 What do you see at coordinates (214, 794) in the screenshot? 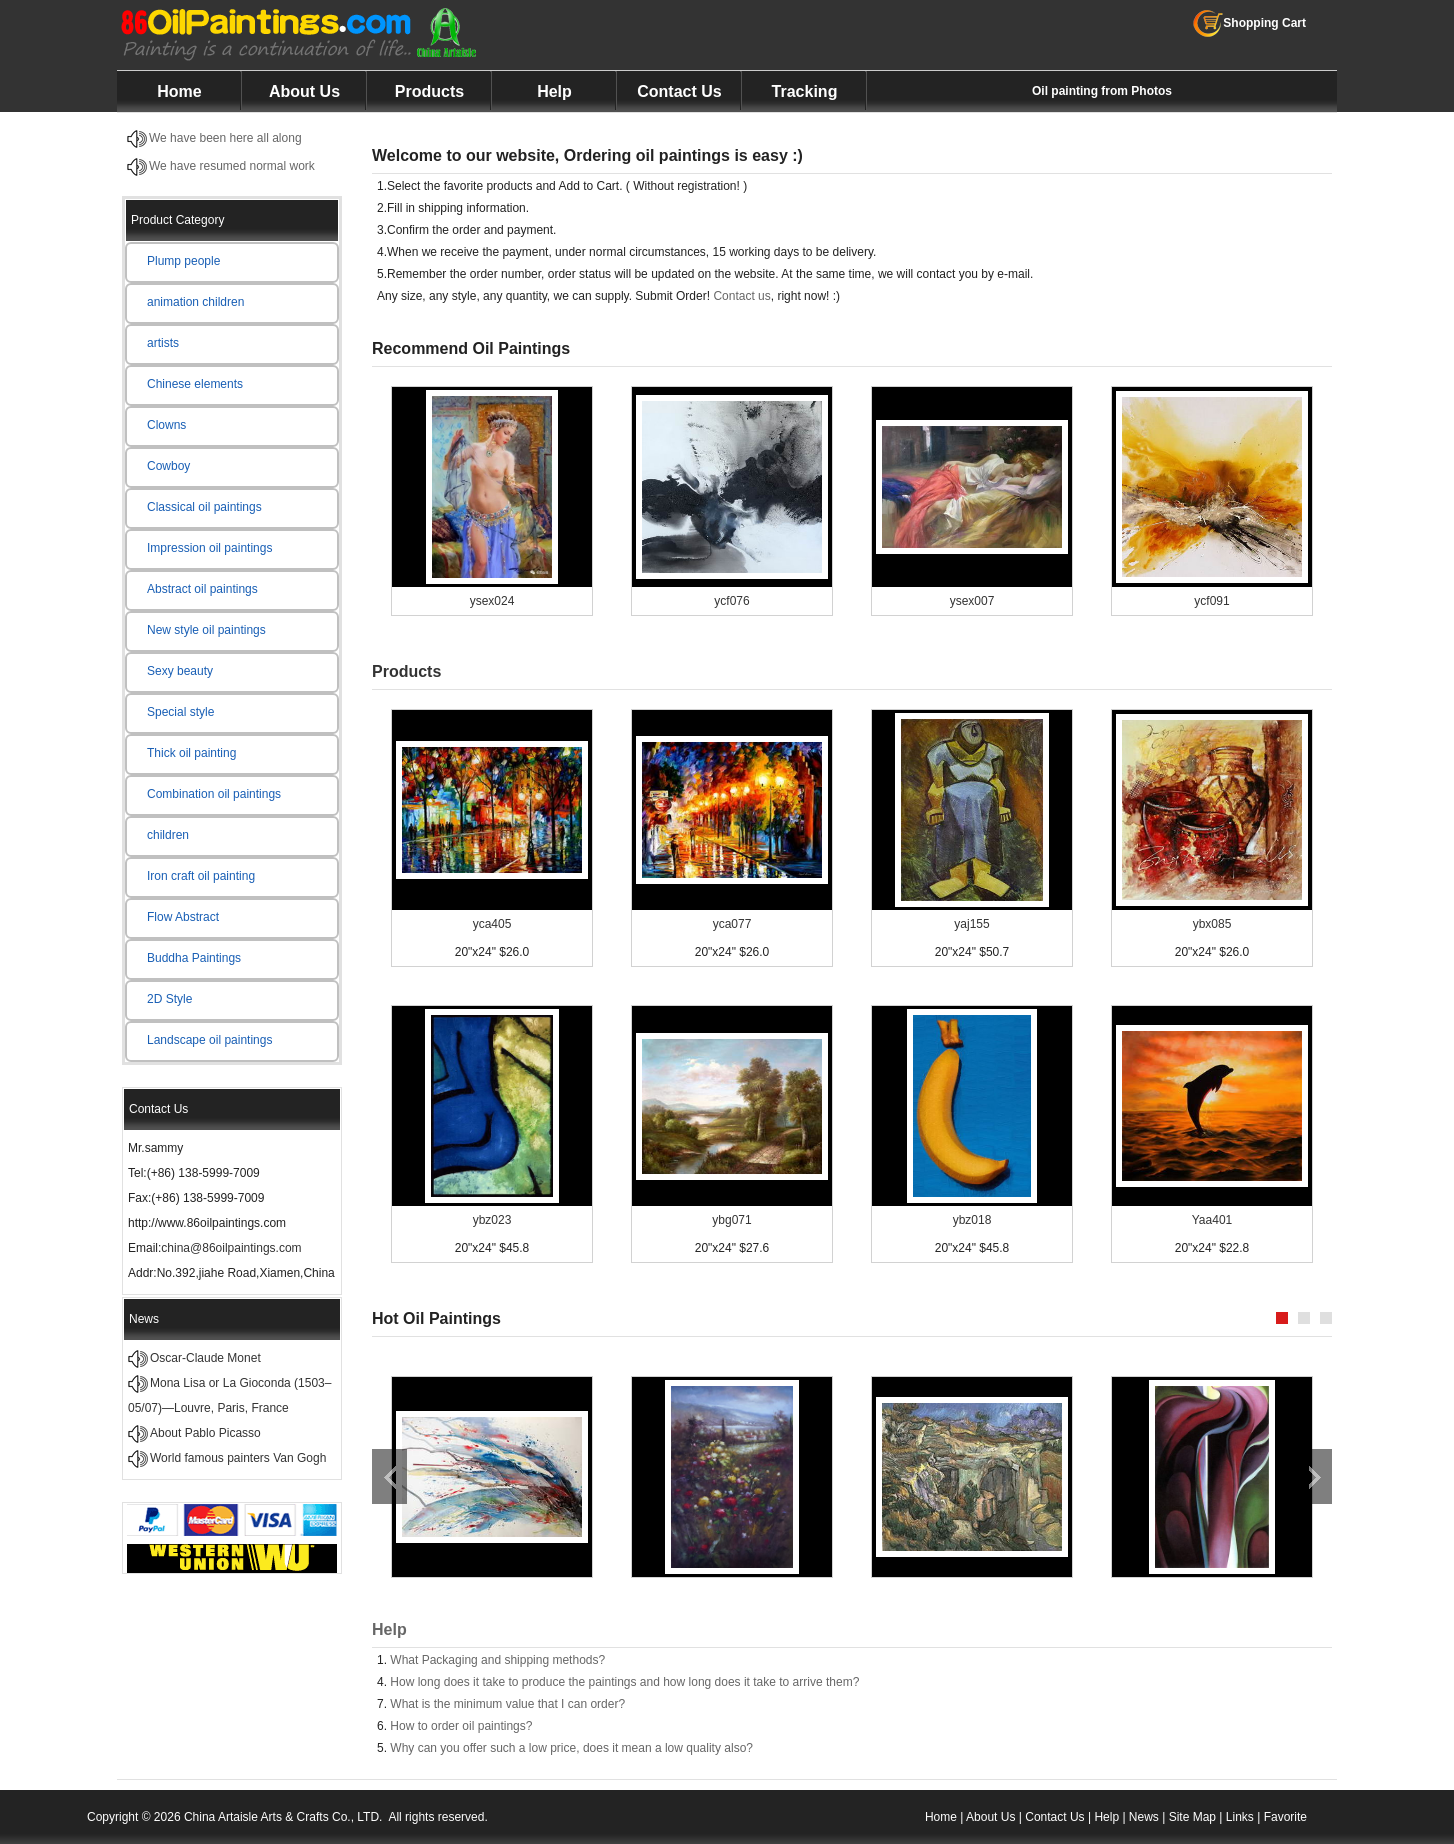
I see `Combination oil paintings` at bounding box center [214, 794].